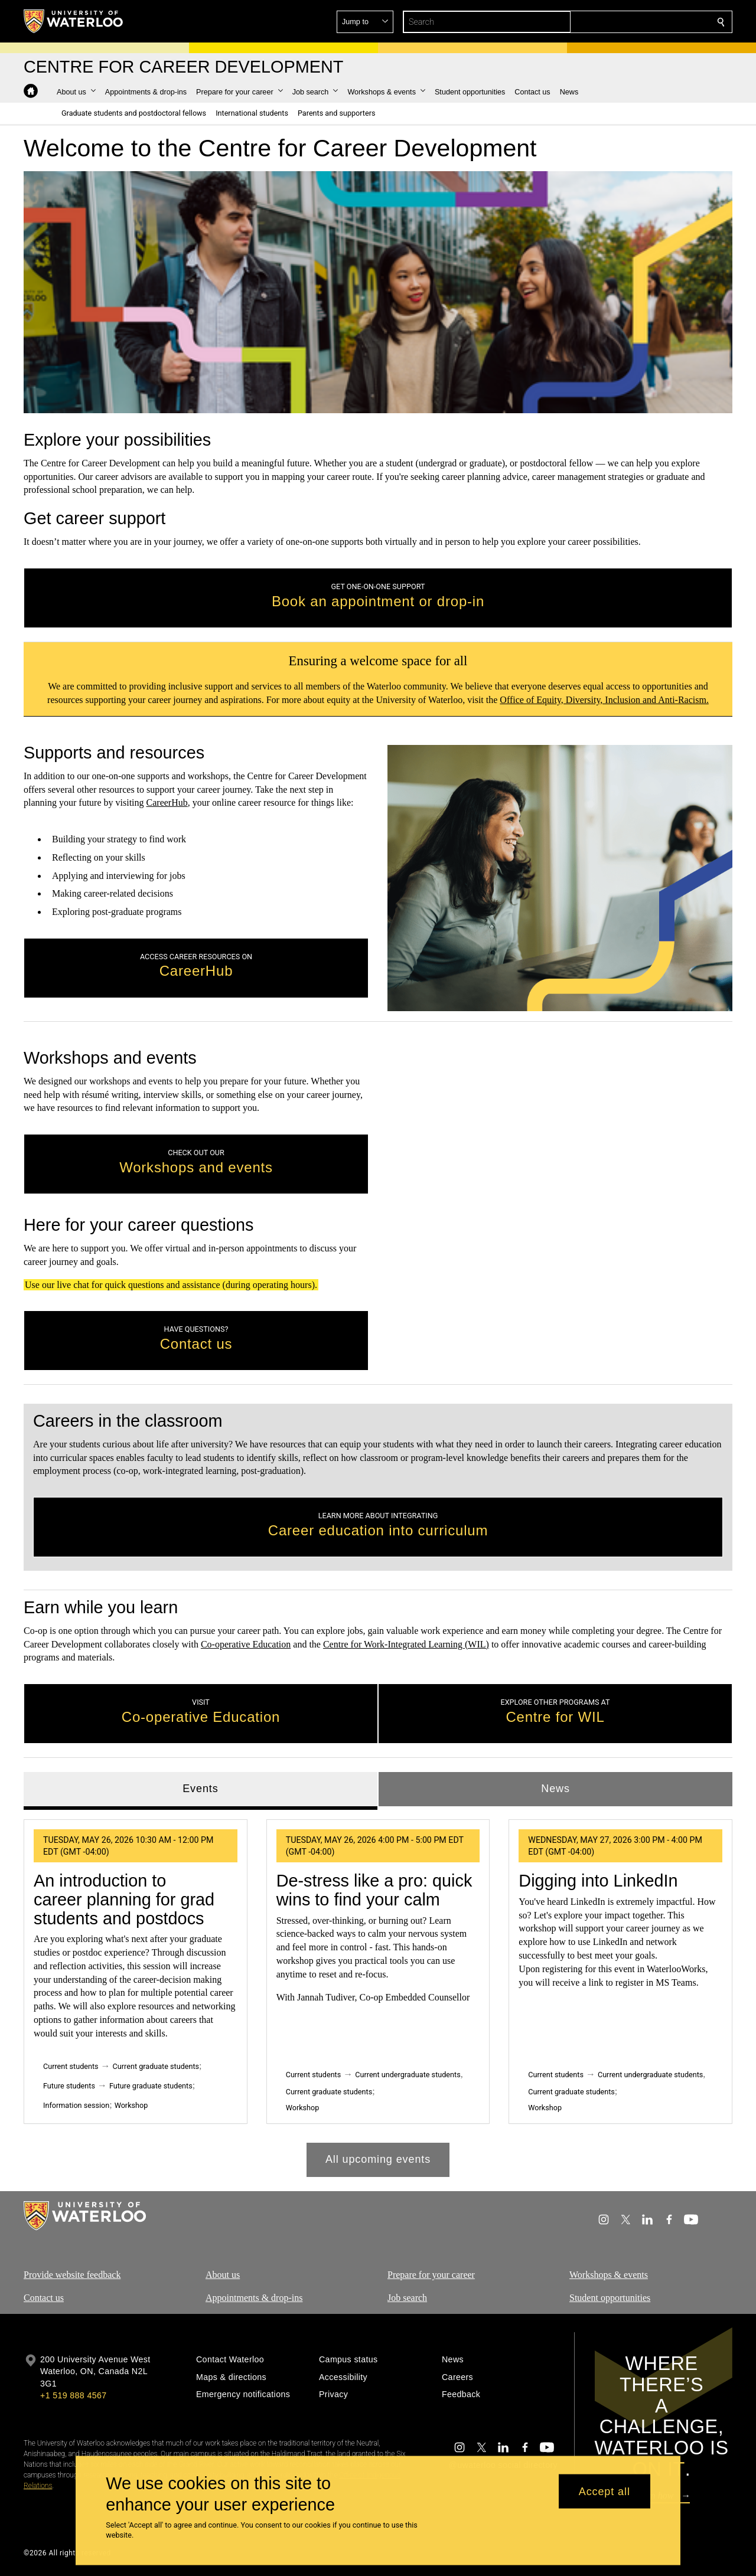 This screenshot has width=756, height=2576. I want to click on About us, so click(223, 2275).